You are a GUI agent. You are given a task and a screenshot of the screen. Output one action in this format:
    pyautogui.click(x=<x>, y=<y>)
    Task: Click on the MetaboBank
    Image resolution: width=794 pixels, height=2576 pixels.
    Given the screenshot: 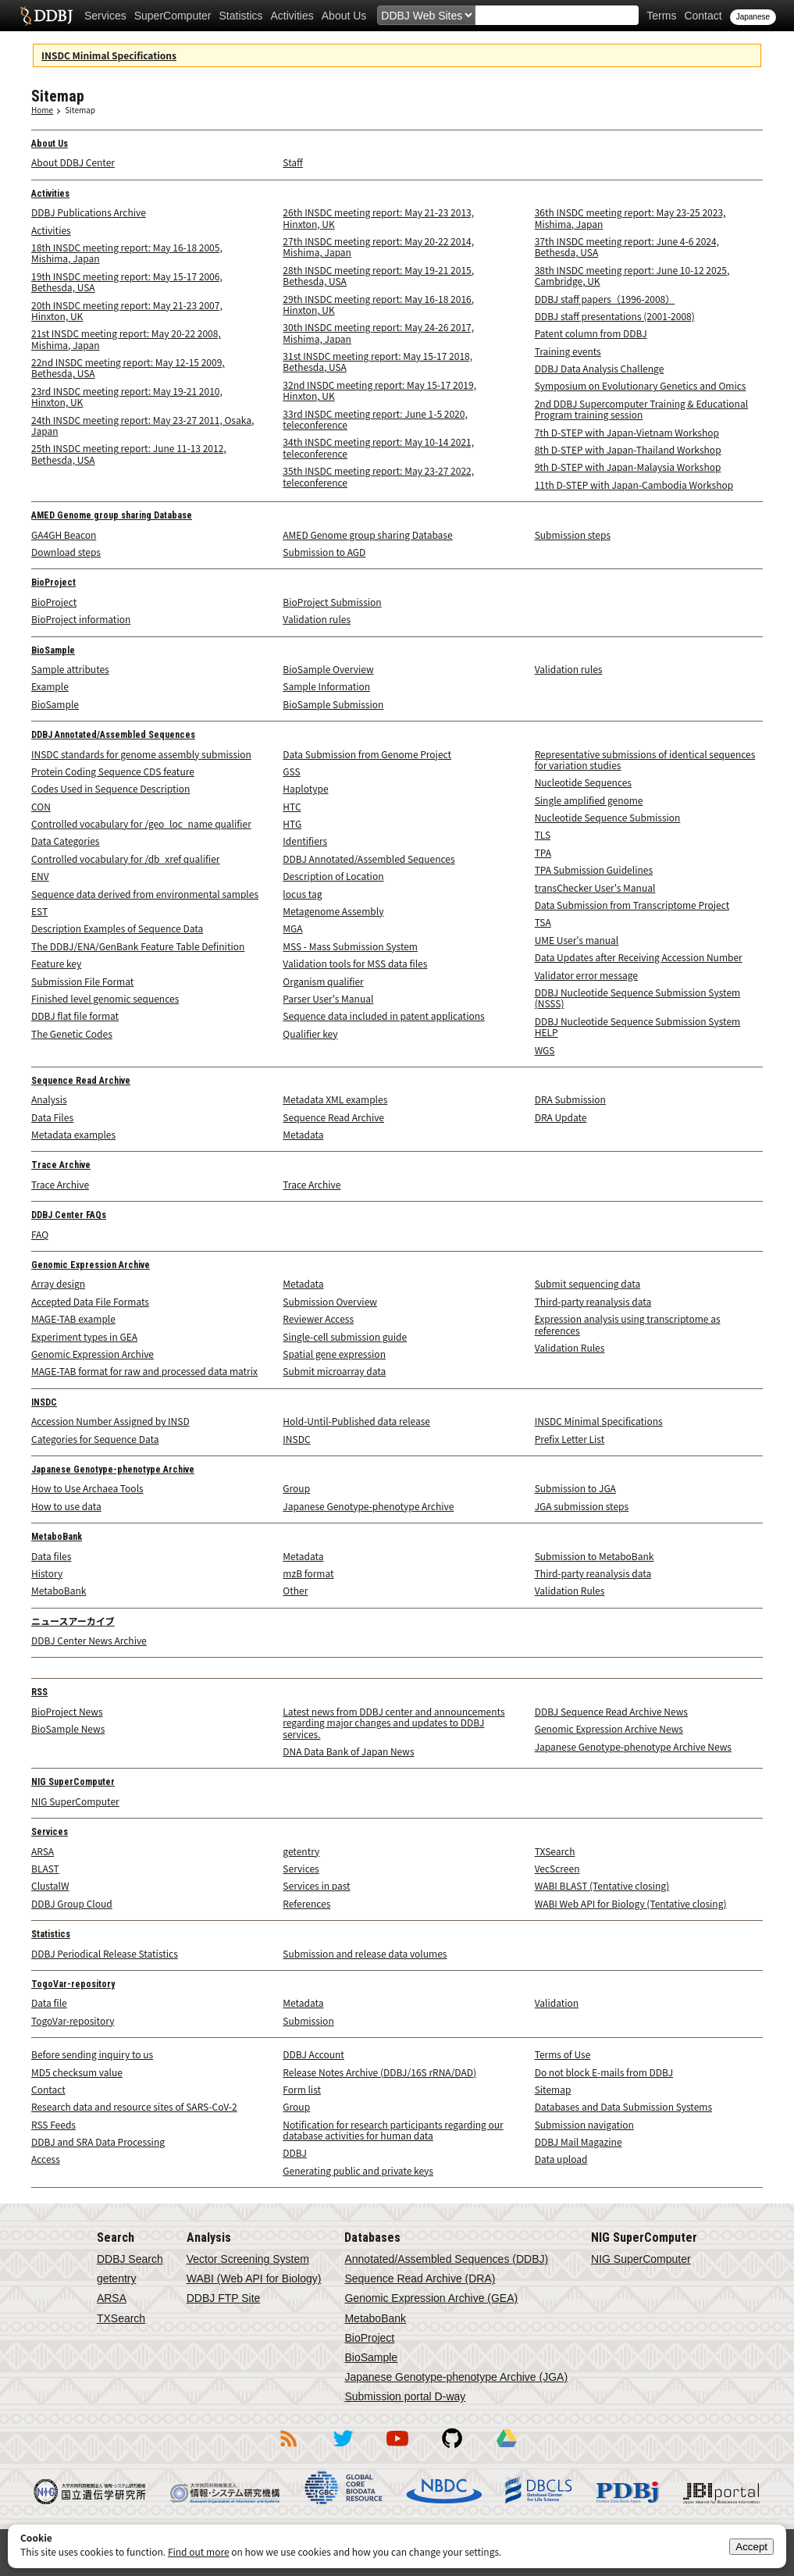 What is the action you would take?
    pyautogui.click(x=56, y=1536)
    